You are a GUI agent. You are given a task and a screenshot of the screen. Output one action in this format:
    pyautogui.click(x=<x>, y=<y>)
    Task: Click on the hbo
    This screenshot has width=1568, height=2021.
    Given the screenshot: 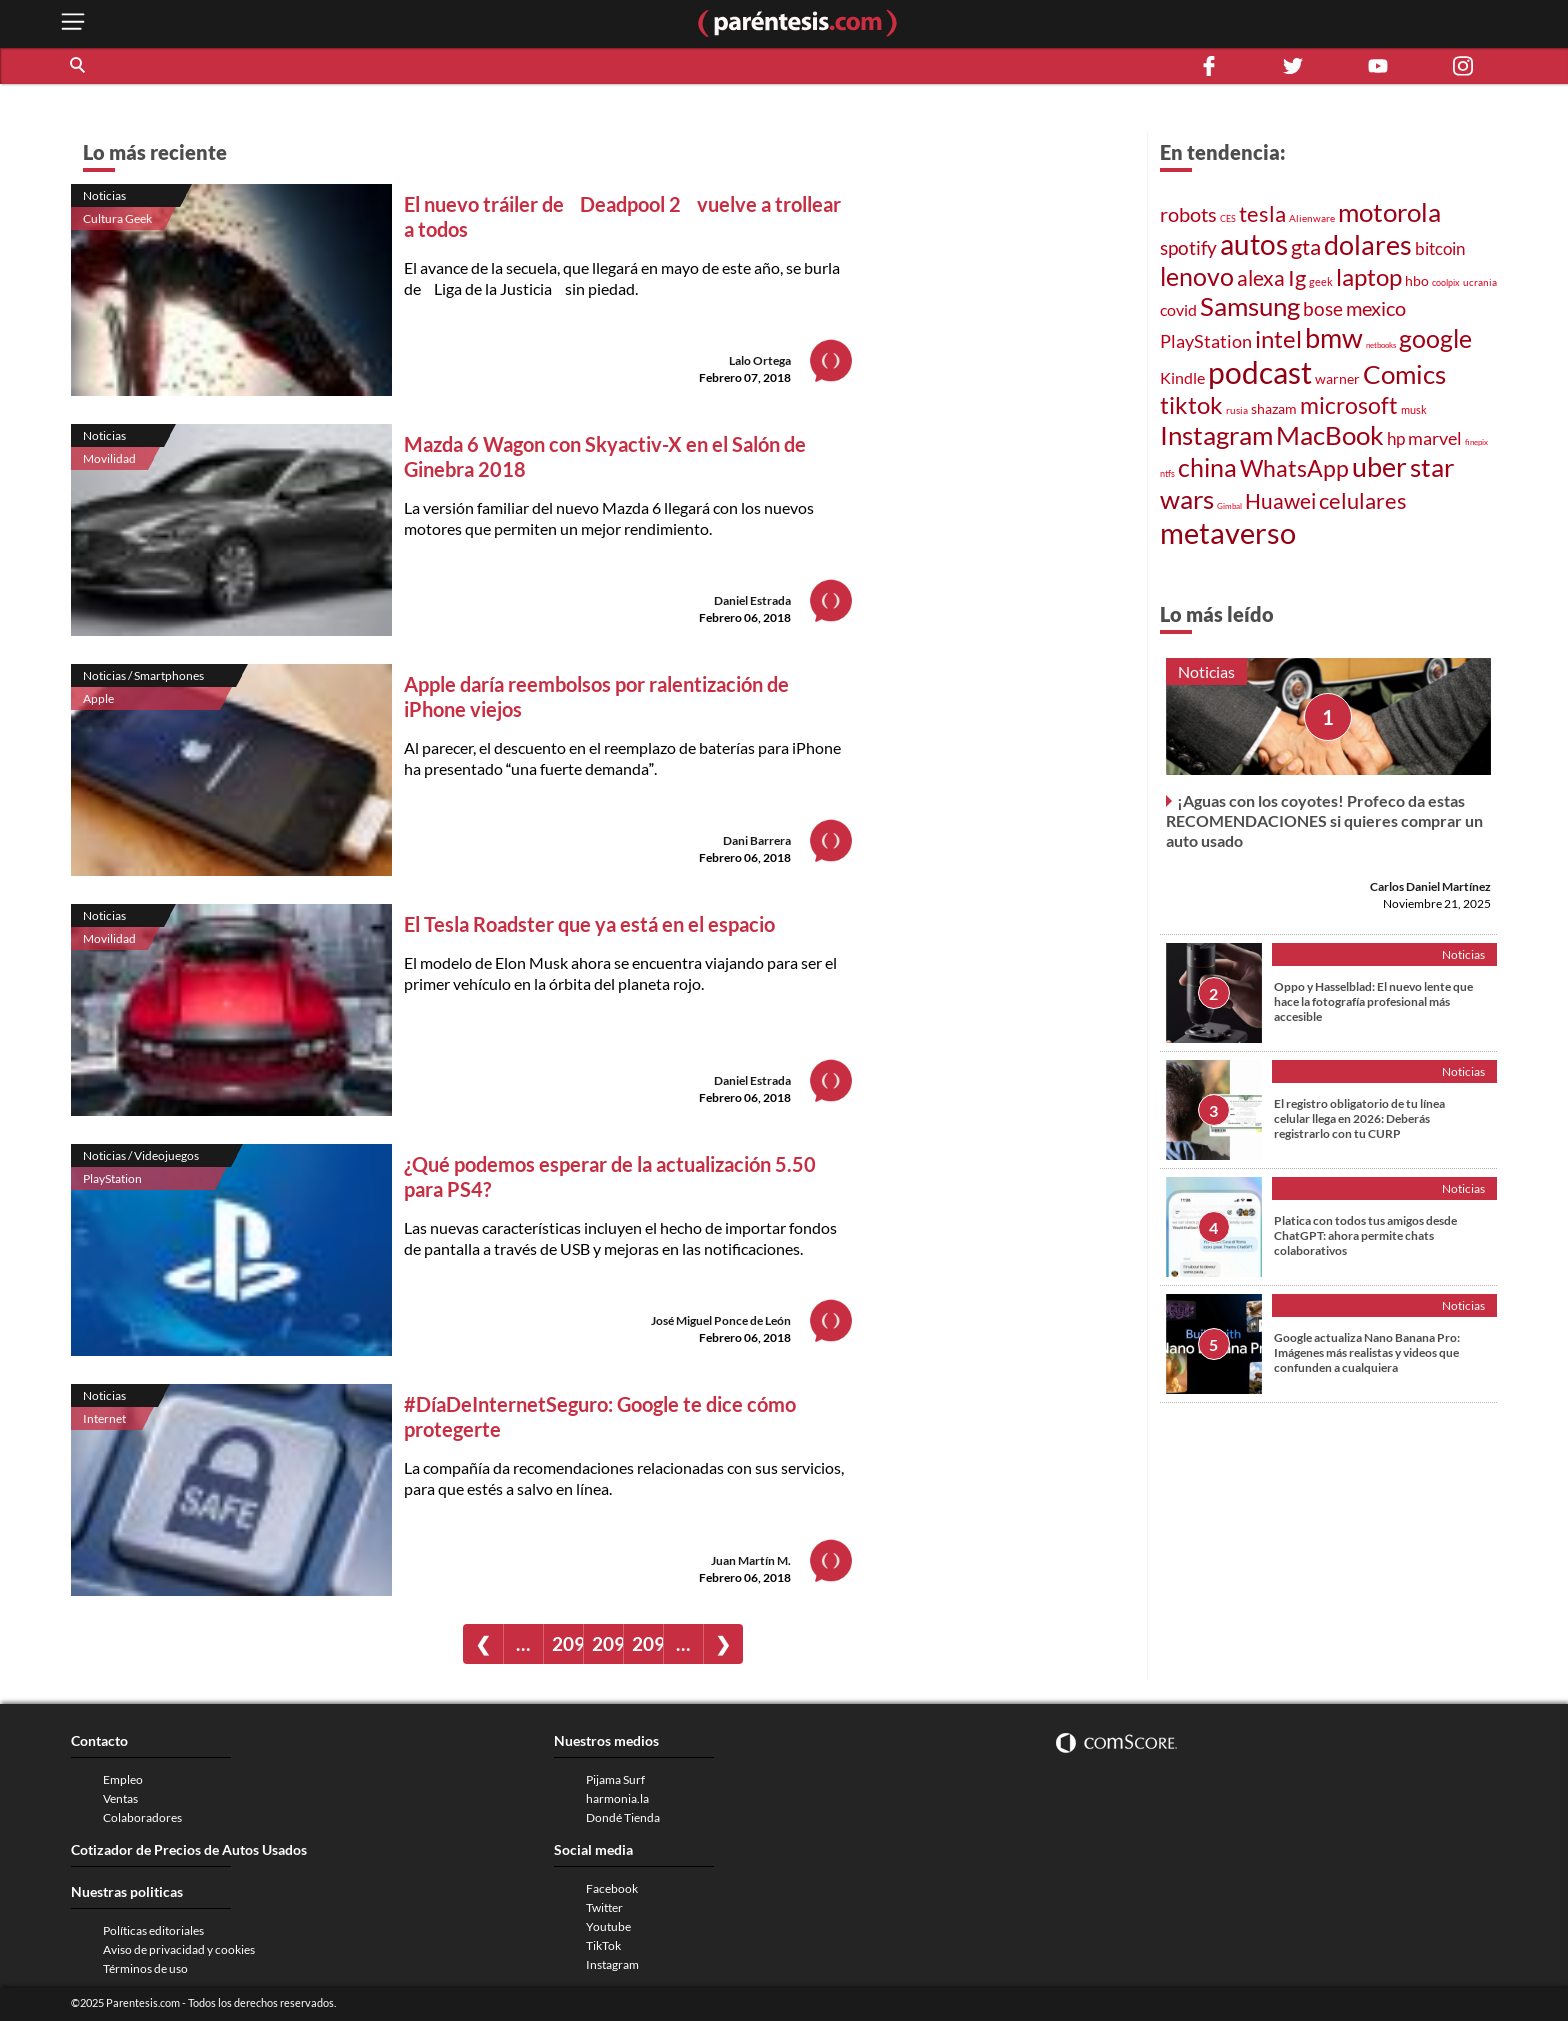 What is the action you would take?
    pyautogui.click(x=1417, y=280)
    